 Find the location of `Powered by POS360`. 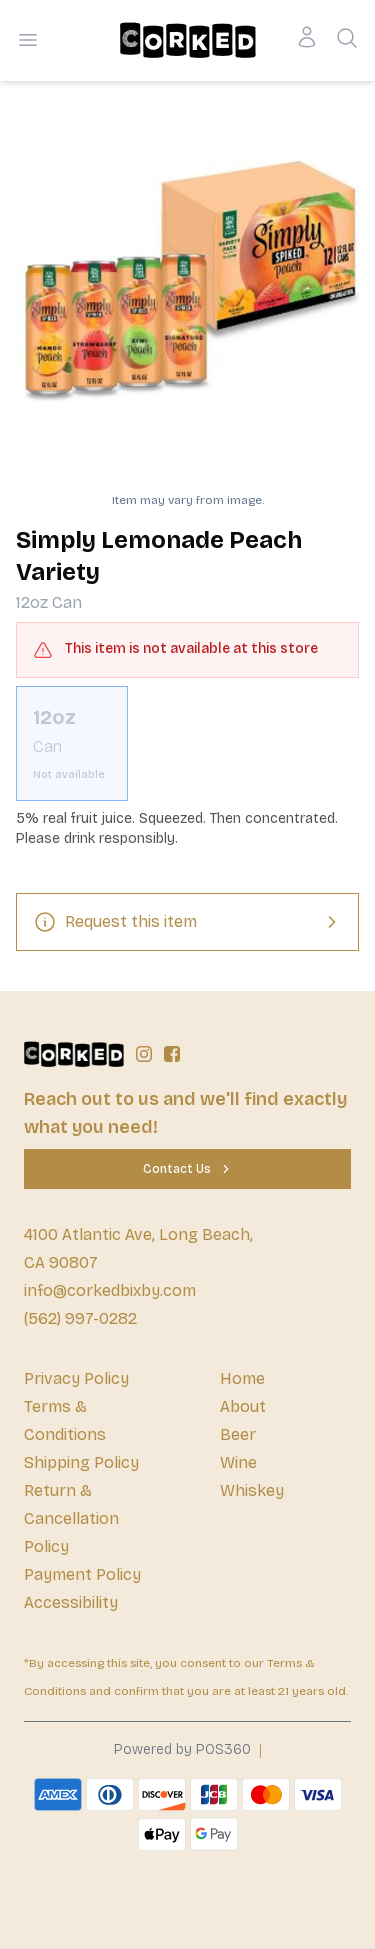

Powered by POS360 is located at coordinates (182, 1749).